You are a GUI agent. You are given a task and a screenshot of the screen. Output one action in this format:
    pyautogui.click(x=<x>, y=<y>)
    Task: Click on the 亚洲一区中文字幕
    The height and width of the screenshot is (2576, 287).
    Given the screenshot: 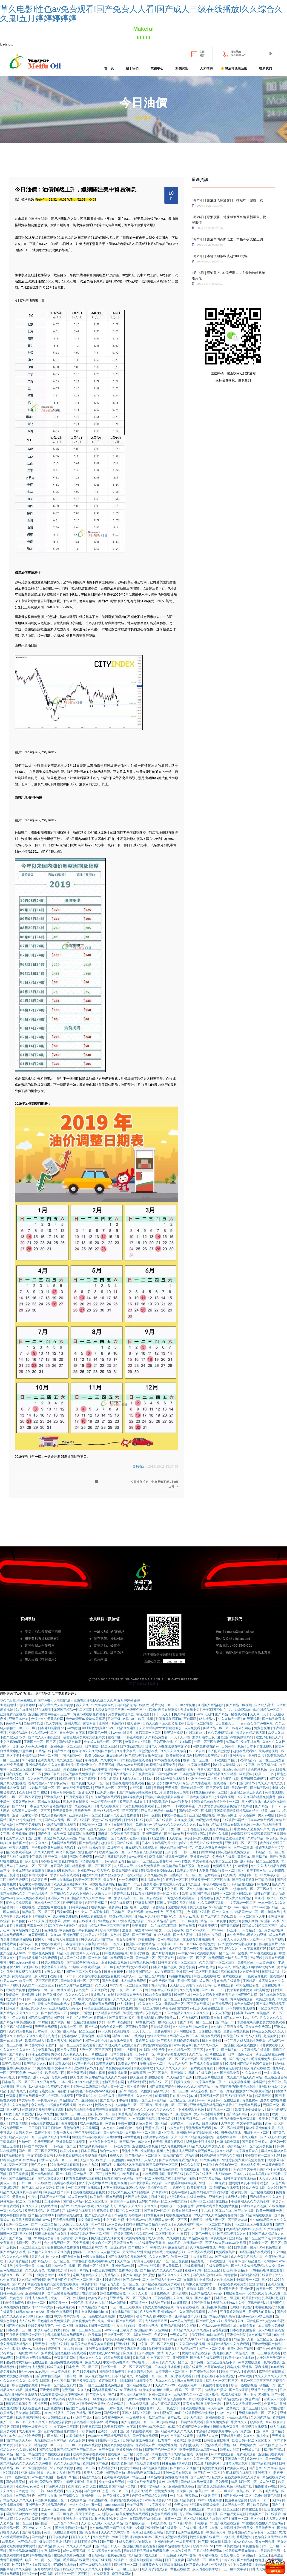 What is the action you would take?
    pyautogui.click(x=25, y=1815)
    